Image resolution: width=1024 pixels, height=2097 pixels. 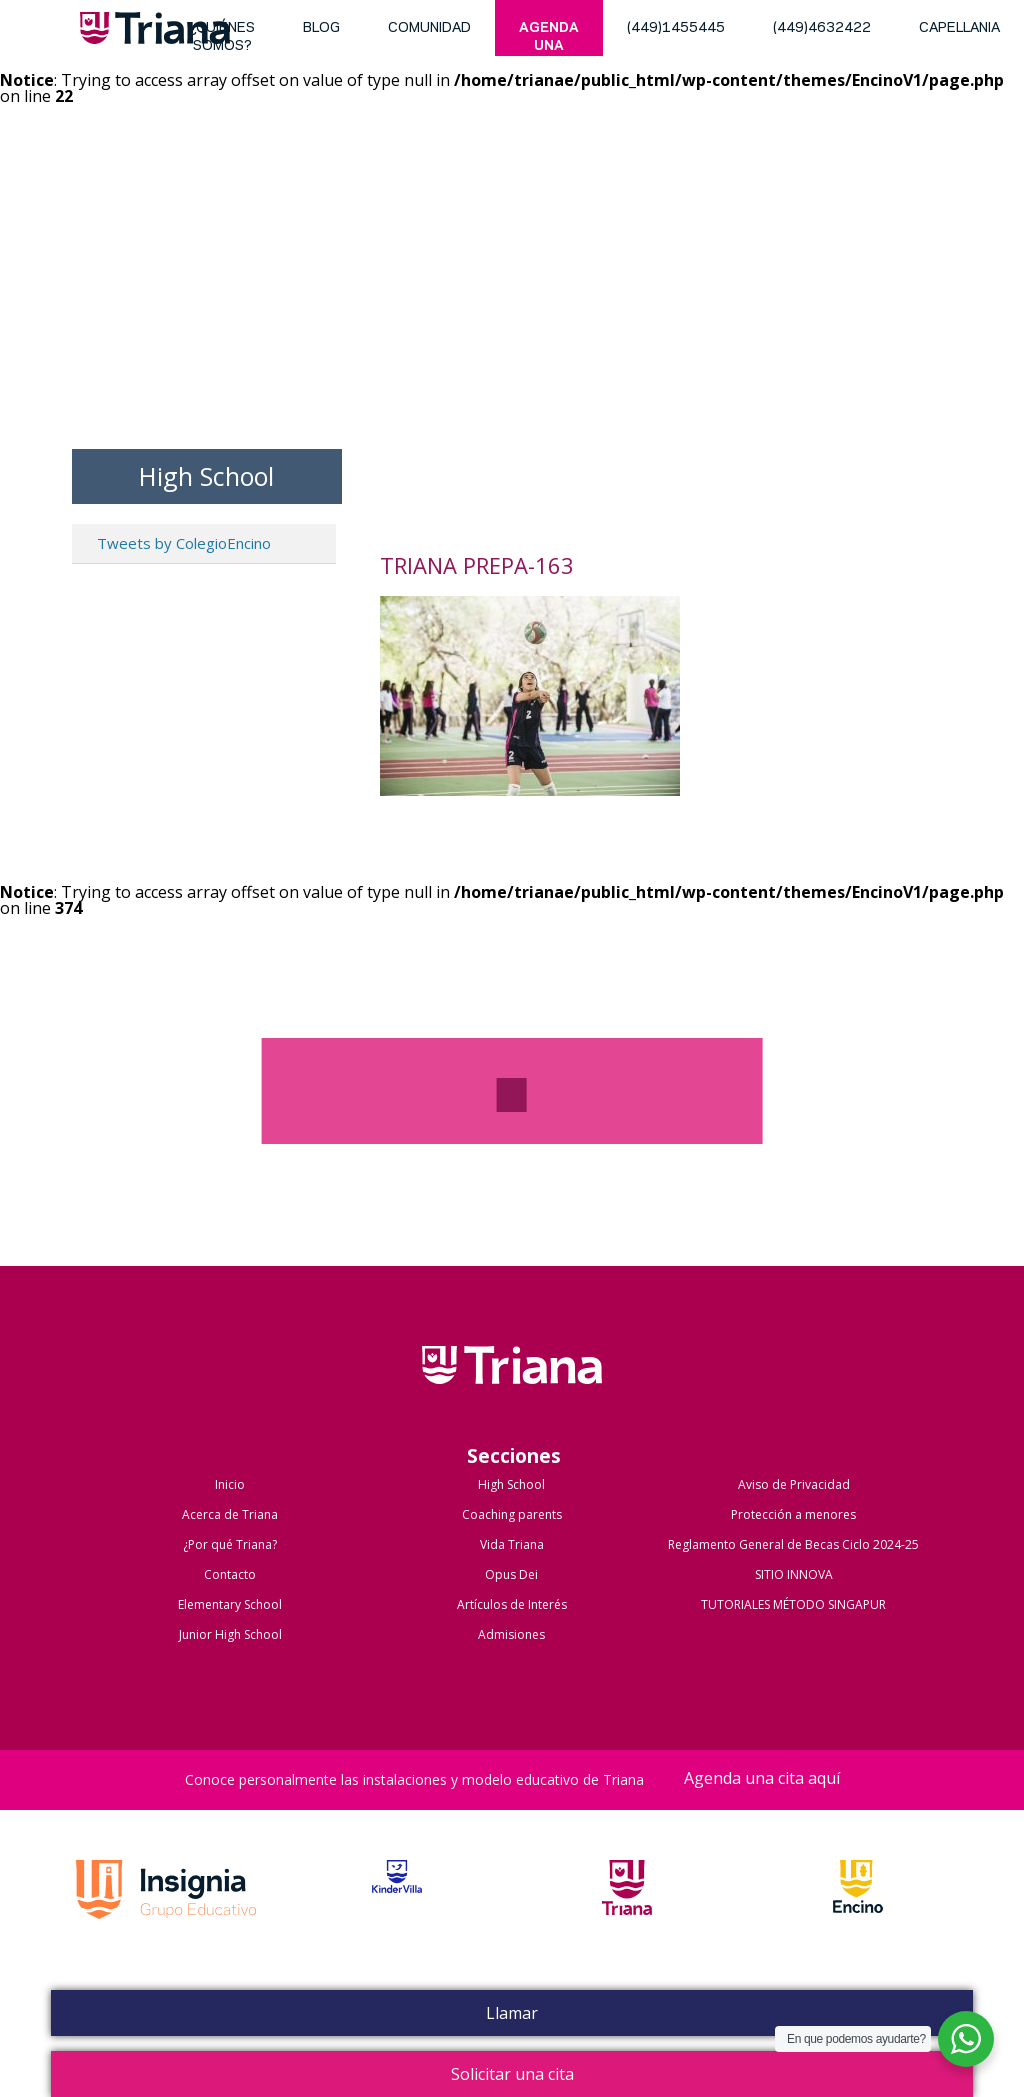 I want to click on Junior High School, so click(x=230, y=1634).